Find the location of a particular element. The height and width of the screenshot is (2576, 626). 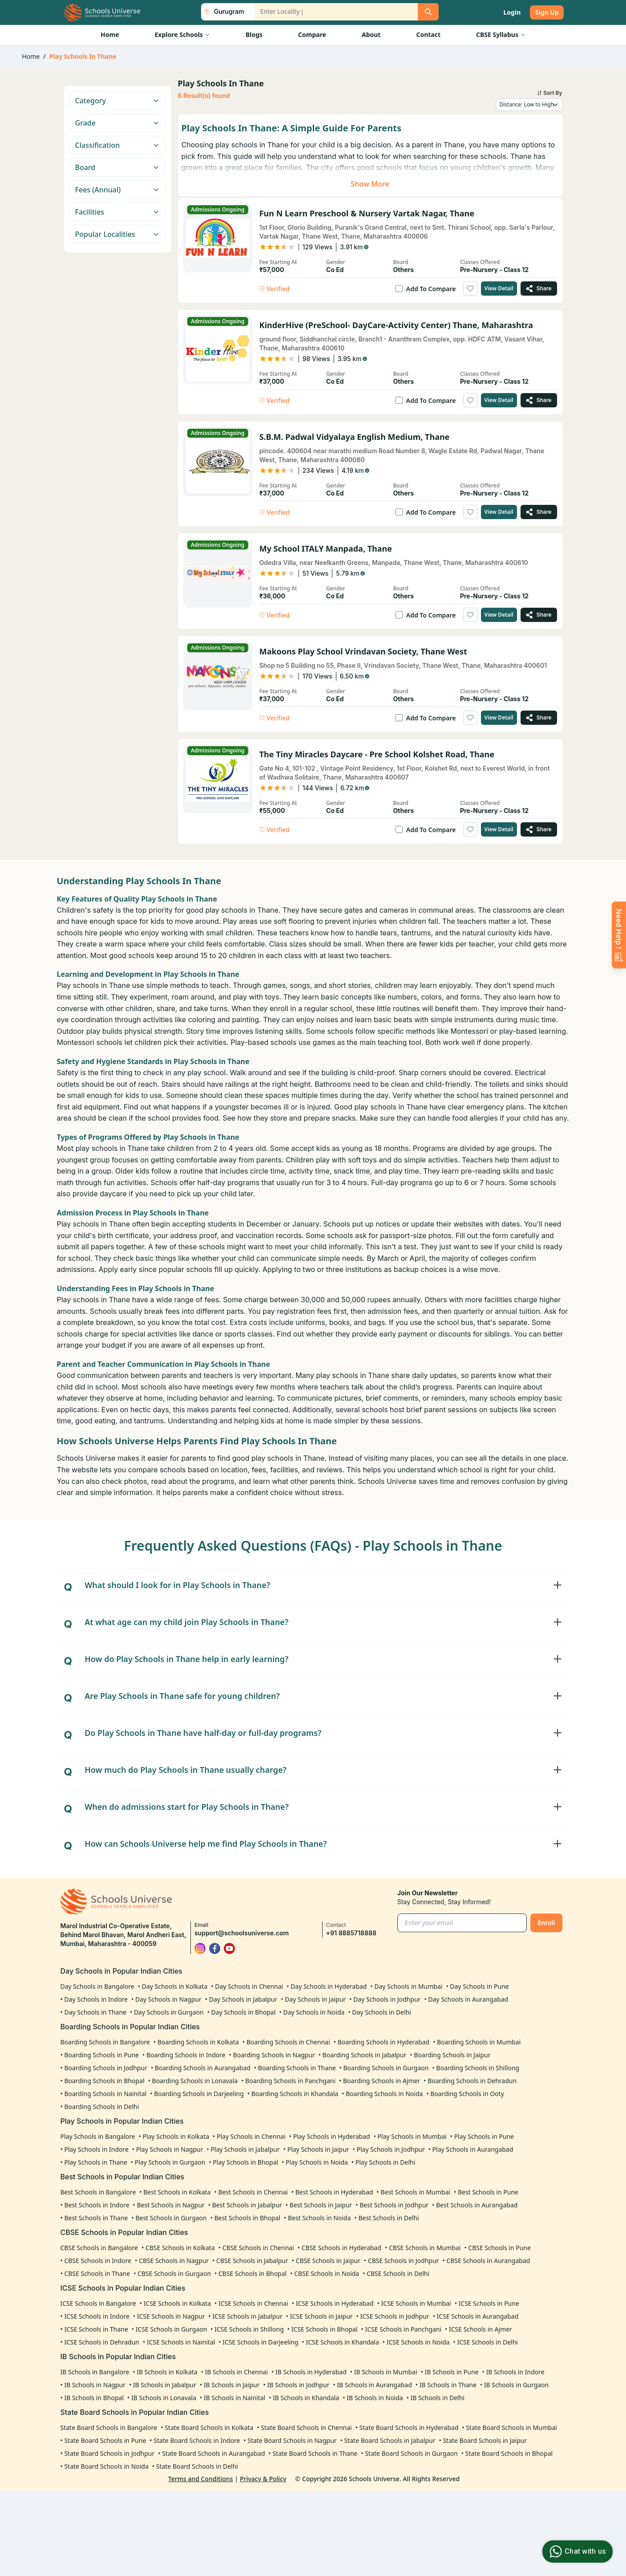

View Detail [View details of The Tiny Miracles Daycare - Pre School Kolshet Road, Thane] is located at coordinates (499, 829).